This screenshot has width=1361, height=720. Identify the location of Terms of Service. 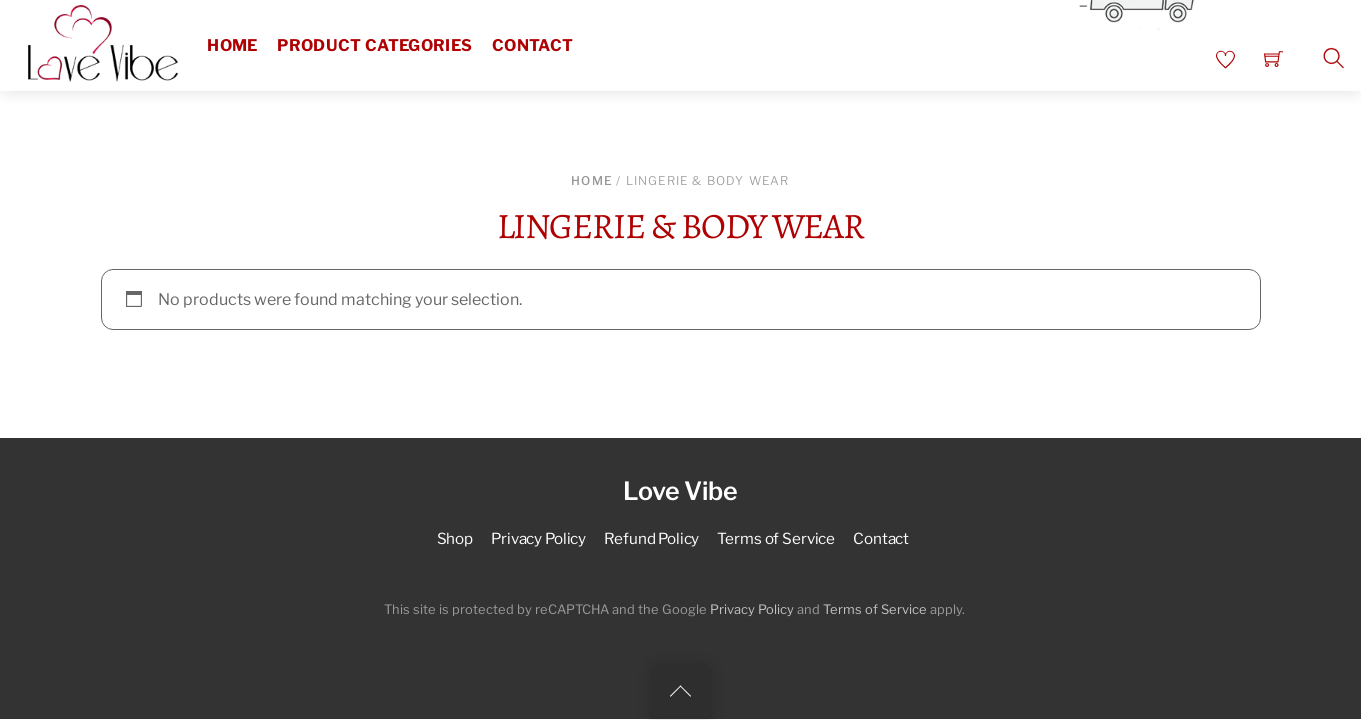
(776, 538).